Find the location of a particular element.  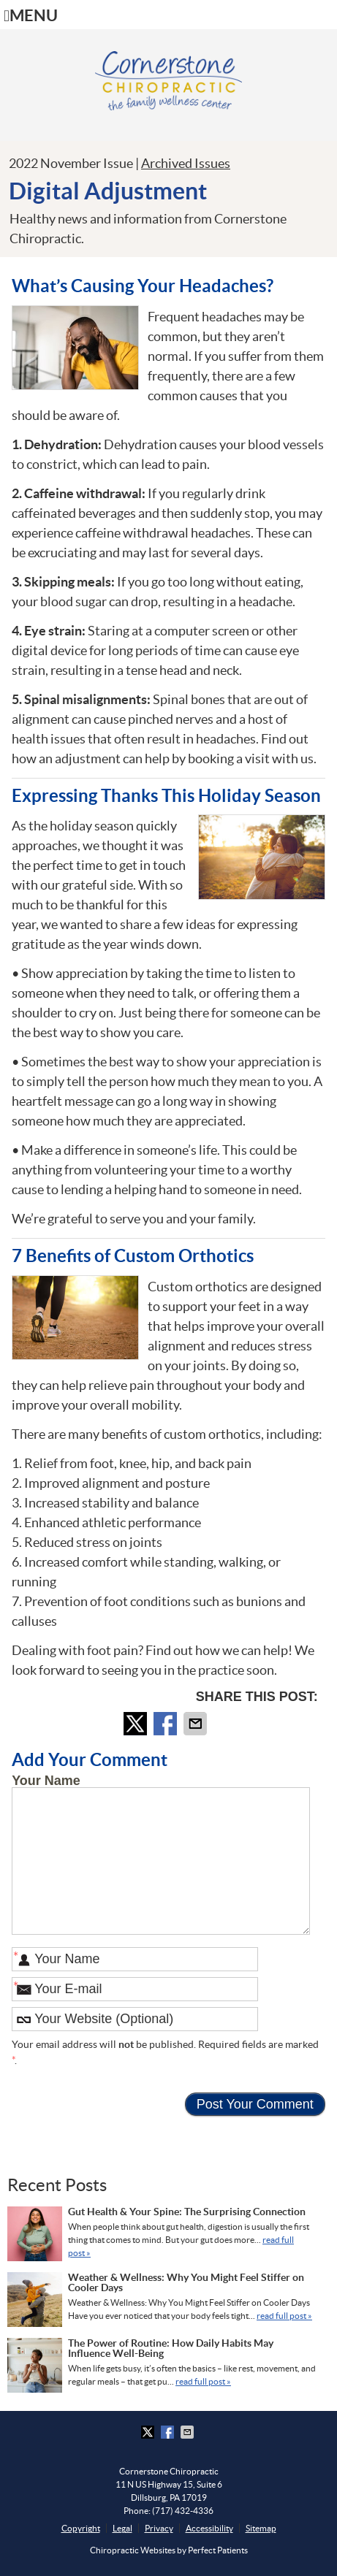

Share on Twitter is located at coordinates (137, 1723).